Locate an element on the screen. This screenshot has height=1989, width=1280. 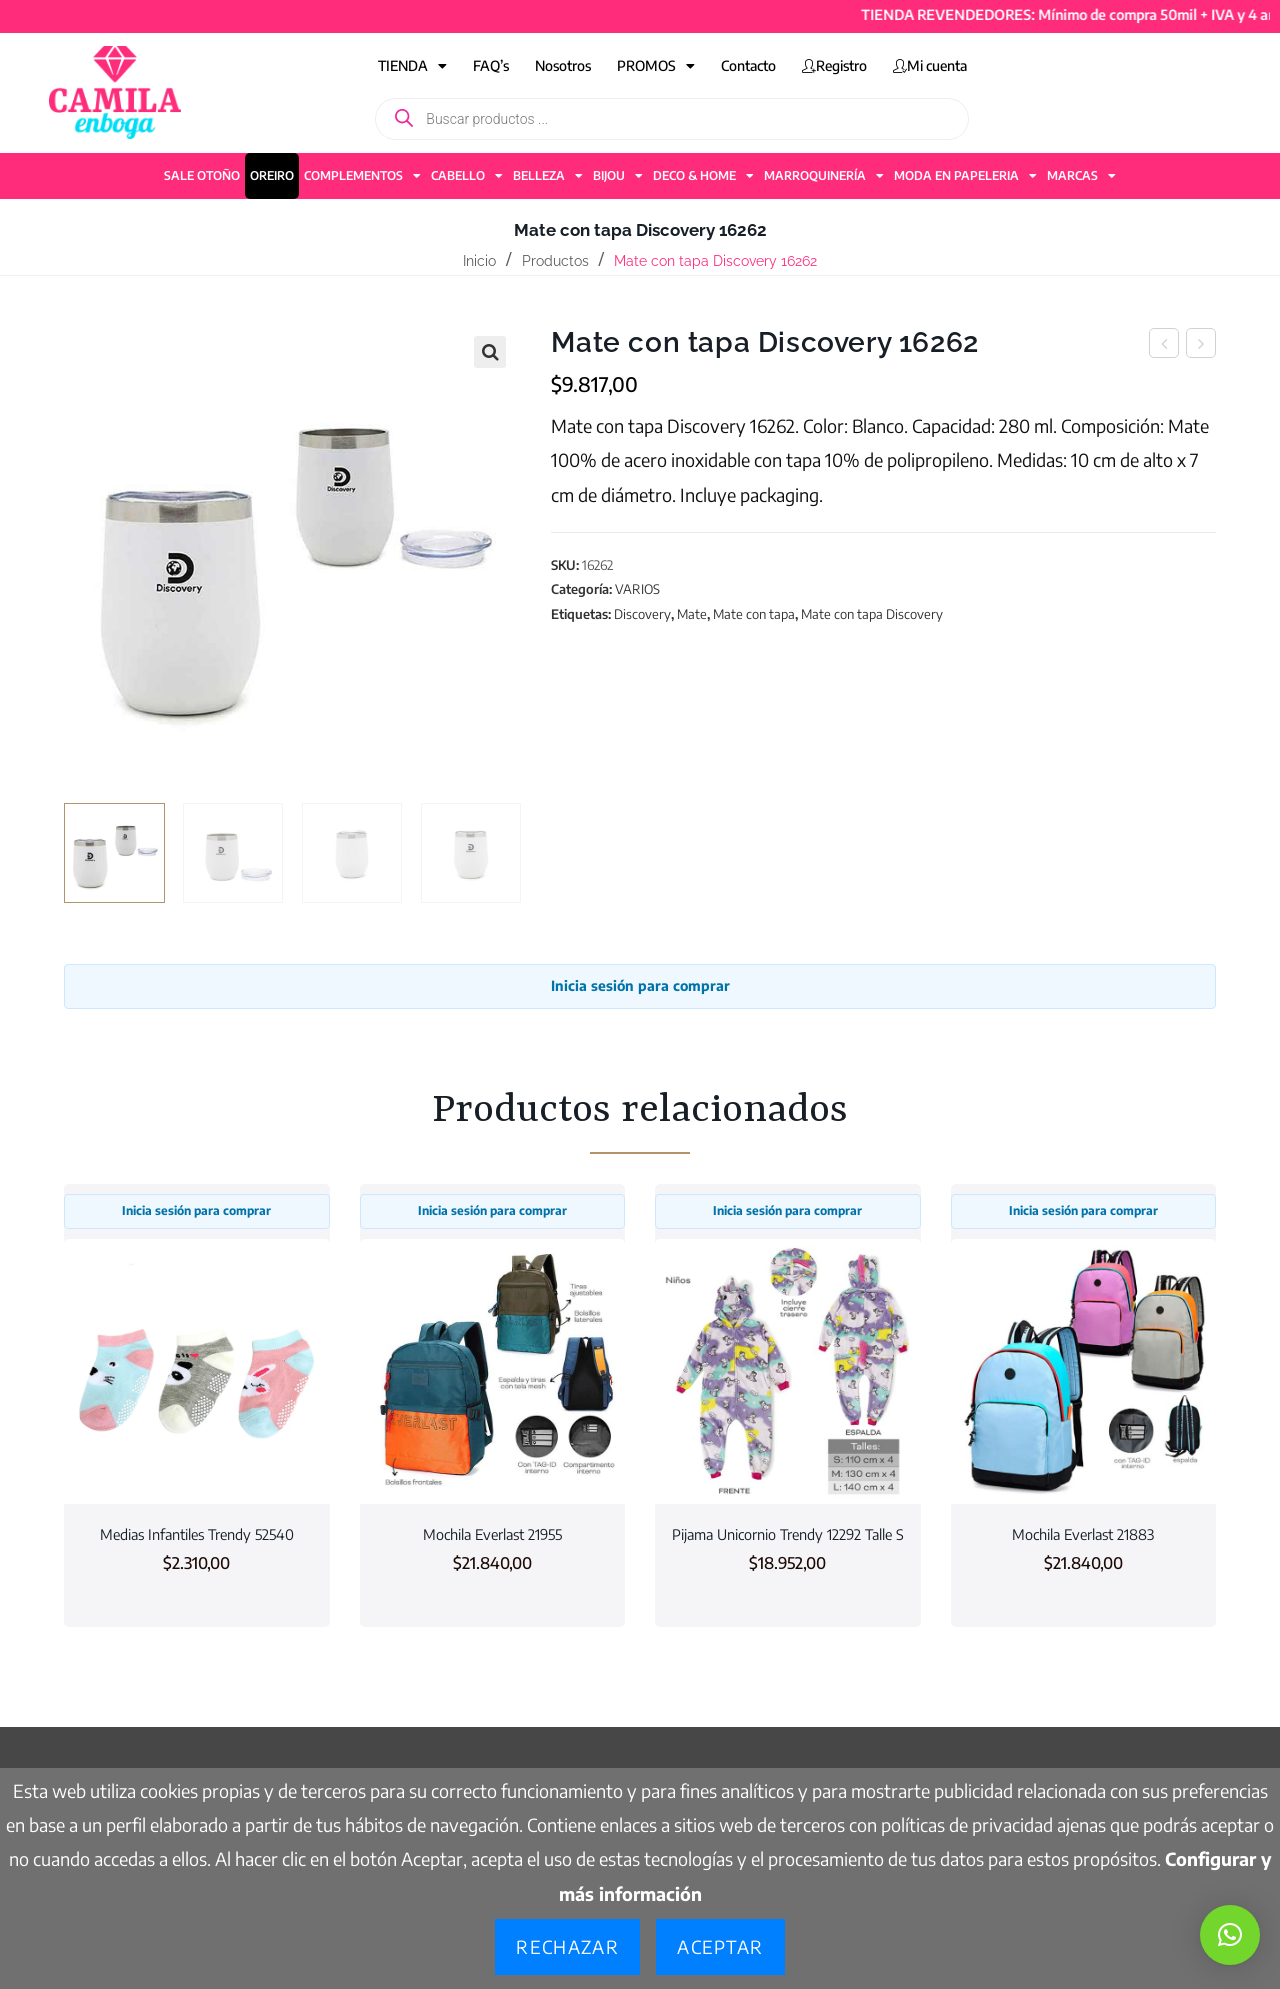
Mochila Everlast 21955 is located at coordinates (492, 1534).